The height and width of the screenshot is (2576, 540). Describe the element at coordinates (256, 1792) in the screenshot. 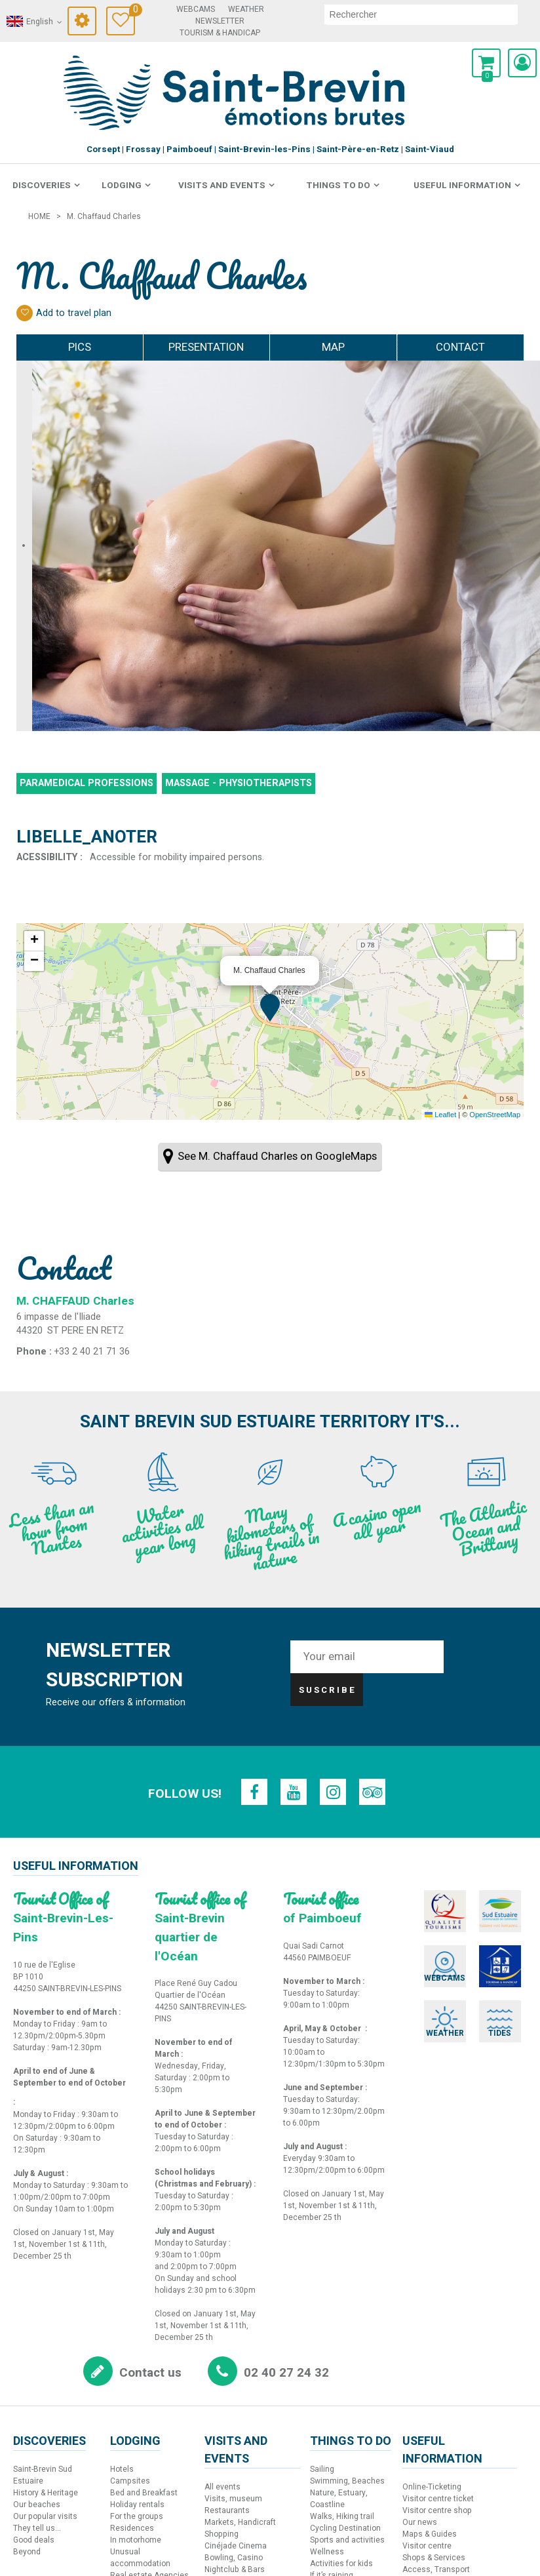

I see `[Facebook (new window)]` at that location.